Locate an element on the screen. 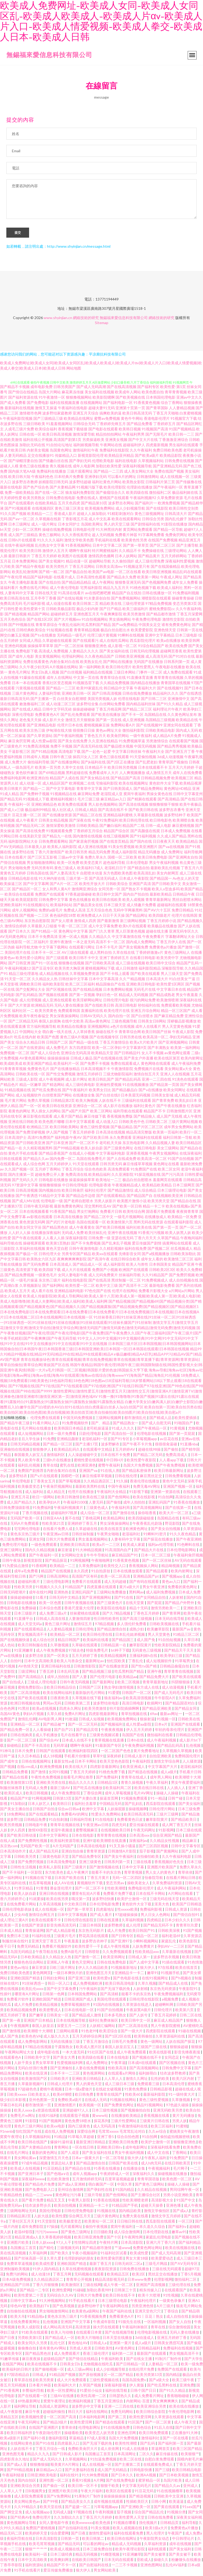  欧美屁屁影院 is located at coordinates (27, 902).